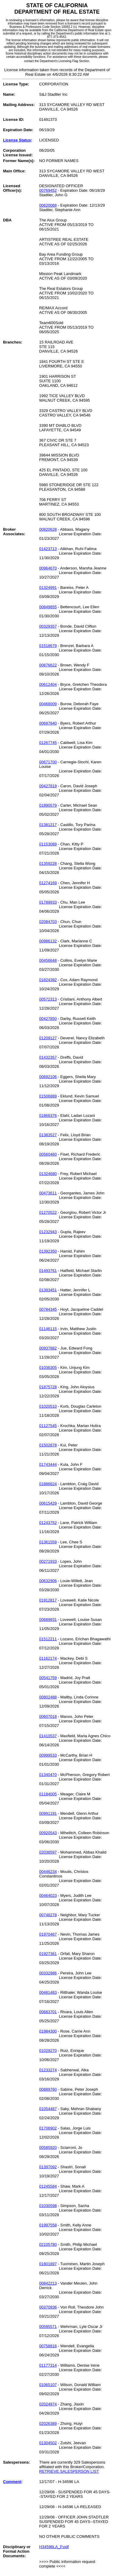 This screenshot has height=2576, width=114. What do you see at coordinates (48, 2404) in the screenshot?
I see `02024974` at bounding box center [48, 2404].